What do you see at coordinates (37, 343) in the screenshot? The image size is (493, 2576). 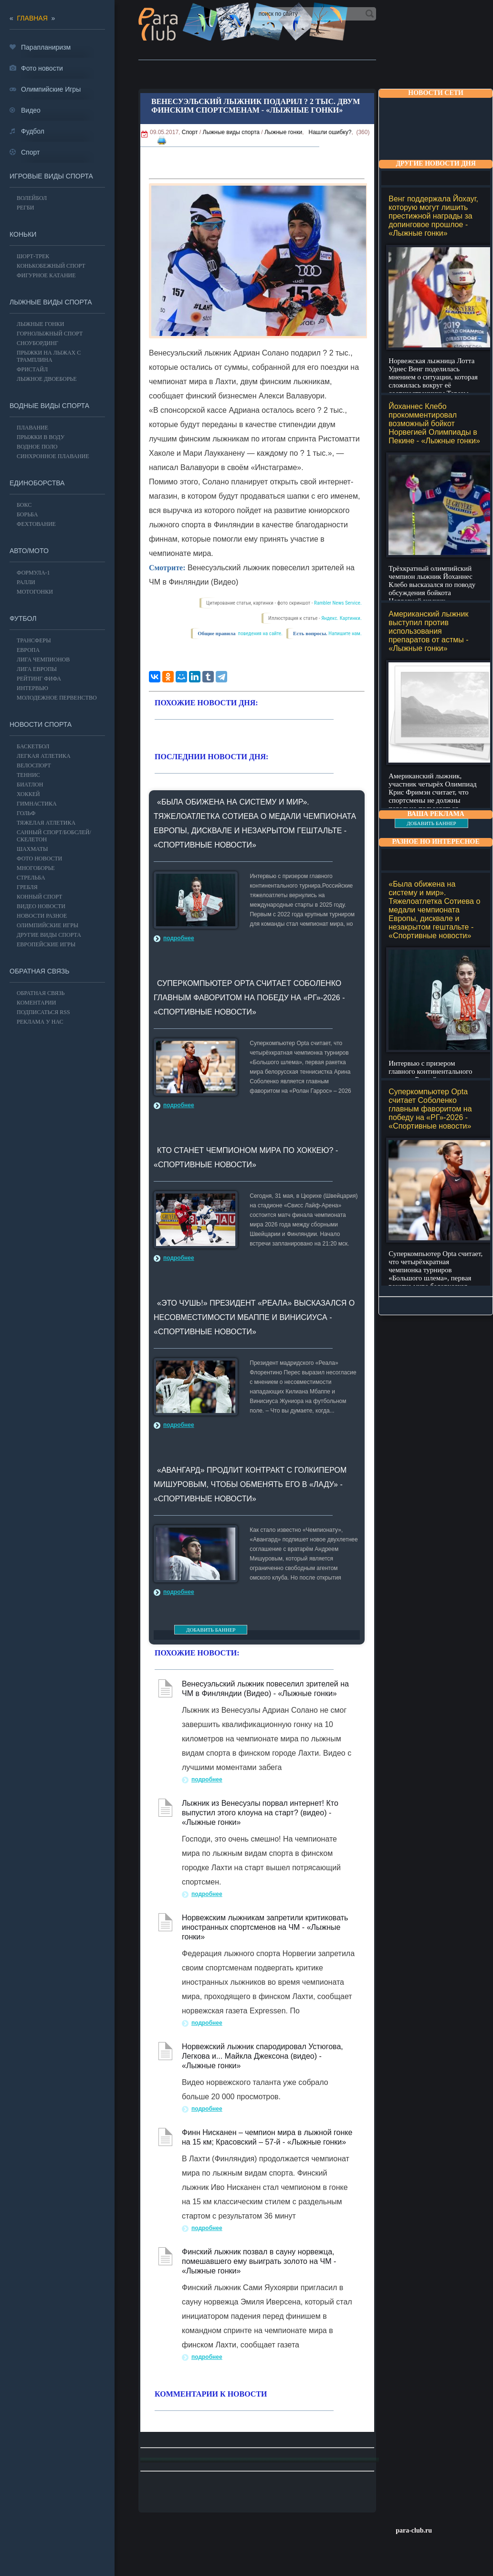 I see `Сноубординг` at bounding box center [37, 343].